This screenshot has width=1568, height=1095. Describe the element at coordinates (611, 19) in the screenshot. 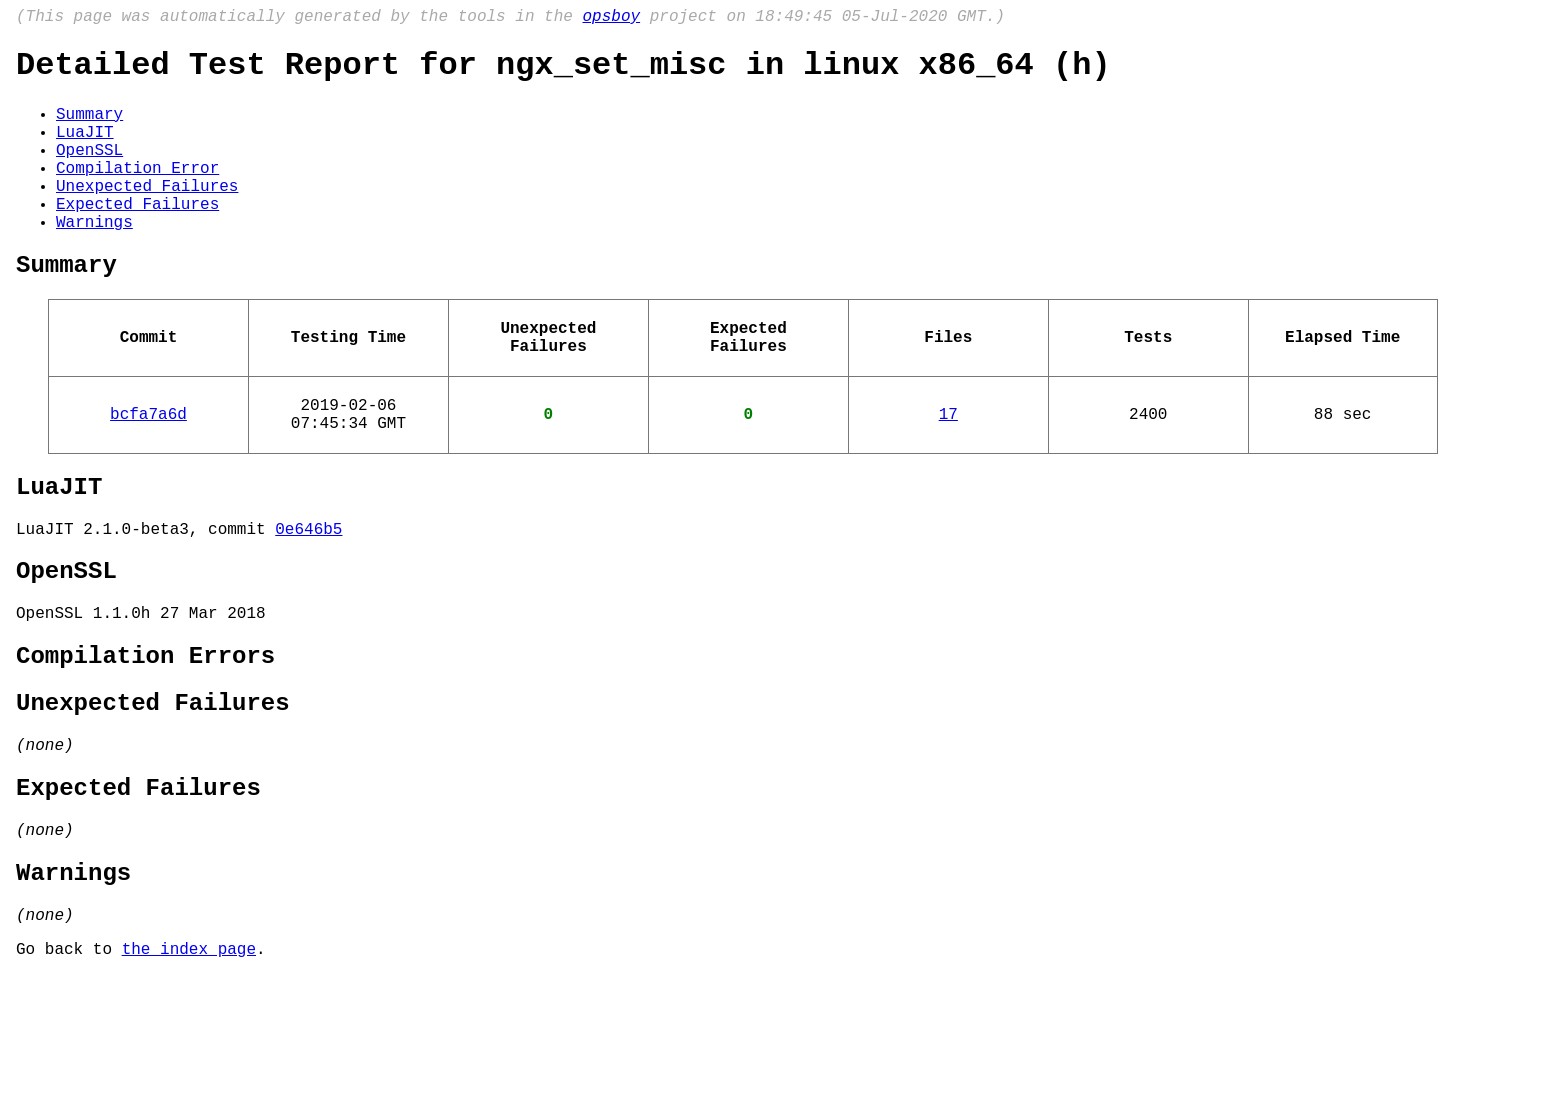

I see `opsboy` at that location.